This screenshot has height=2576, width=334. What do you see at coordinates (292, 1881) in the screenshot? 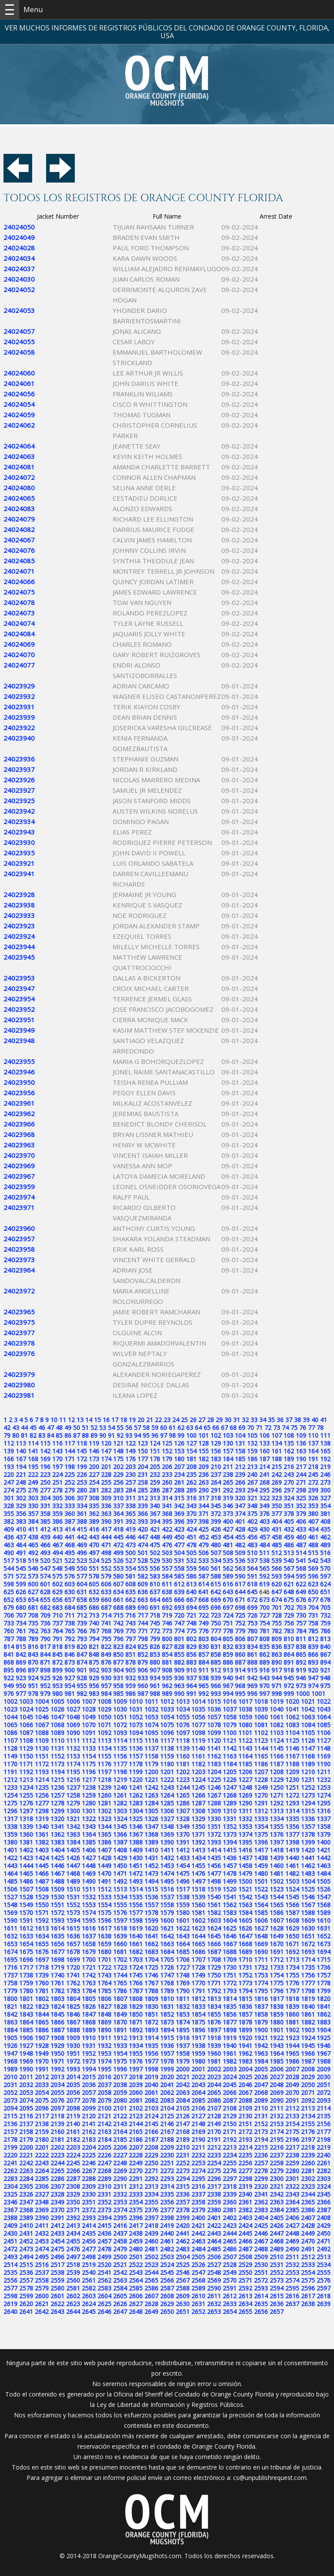
I see `1503` at bounding box center [292, 1881].